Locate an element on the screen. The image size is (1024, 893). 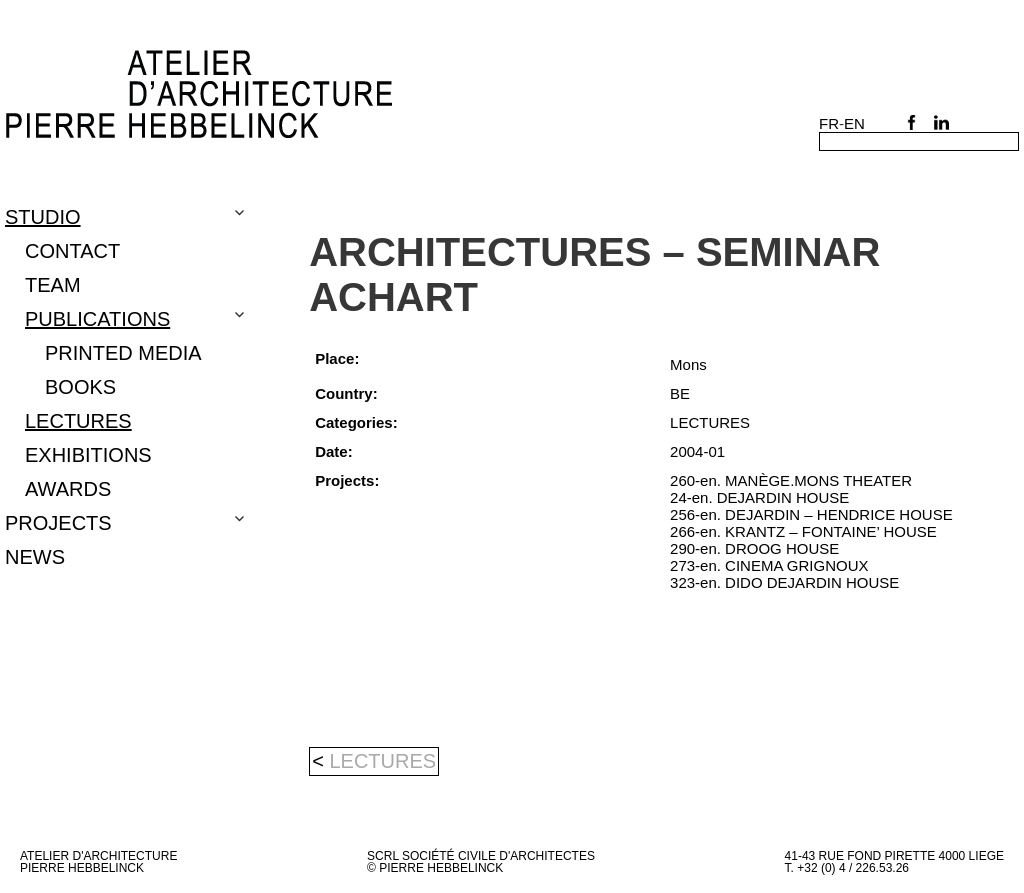
NEWS is located at coordinates (35, 557).